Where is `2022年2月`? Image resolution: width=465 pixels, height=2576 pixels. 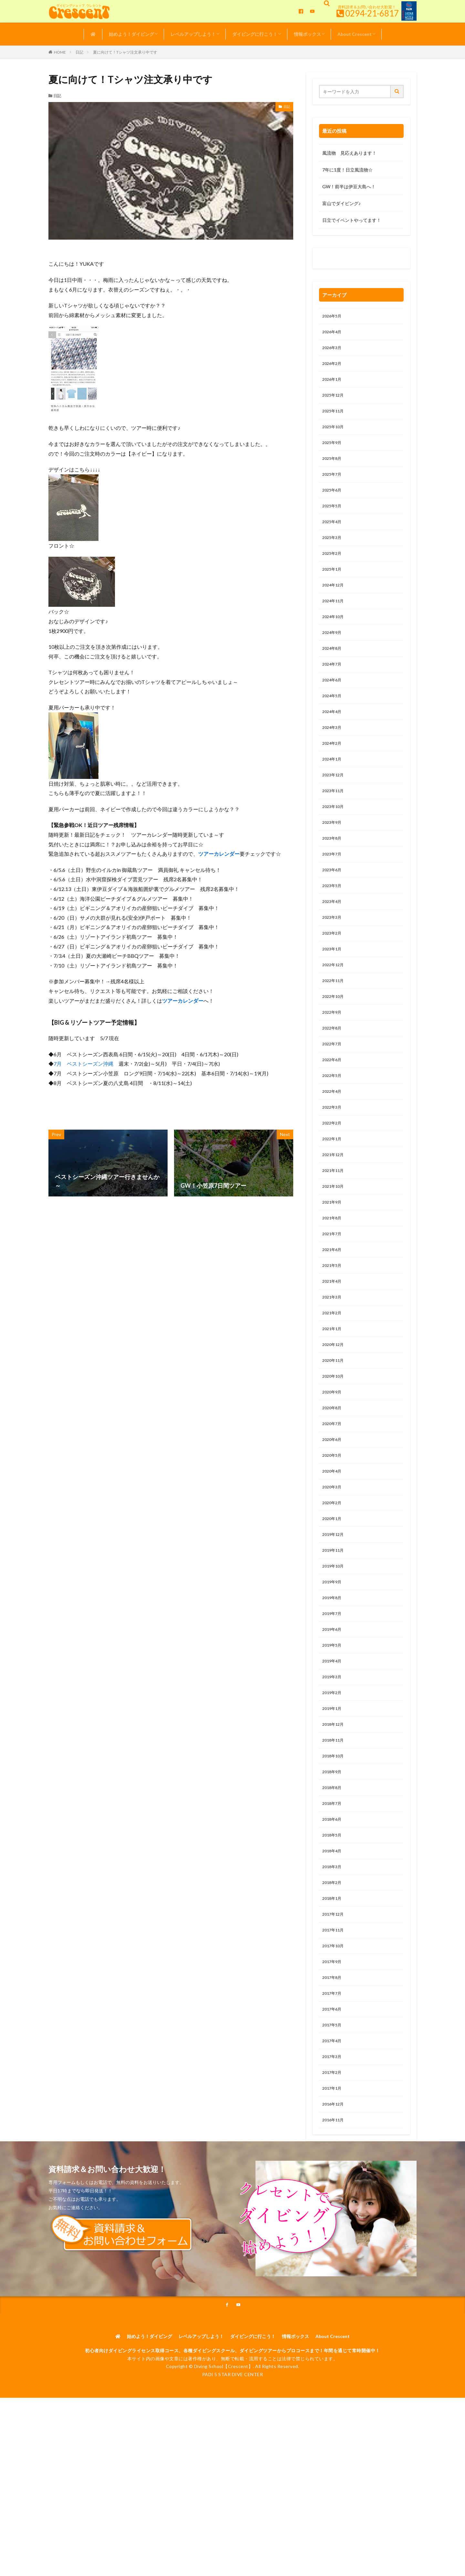
2022年2月 is located at coordinates (333, 1173).